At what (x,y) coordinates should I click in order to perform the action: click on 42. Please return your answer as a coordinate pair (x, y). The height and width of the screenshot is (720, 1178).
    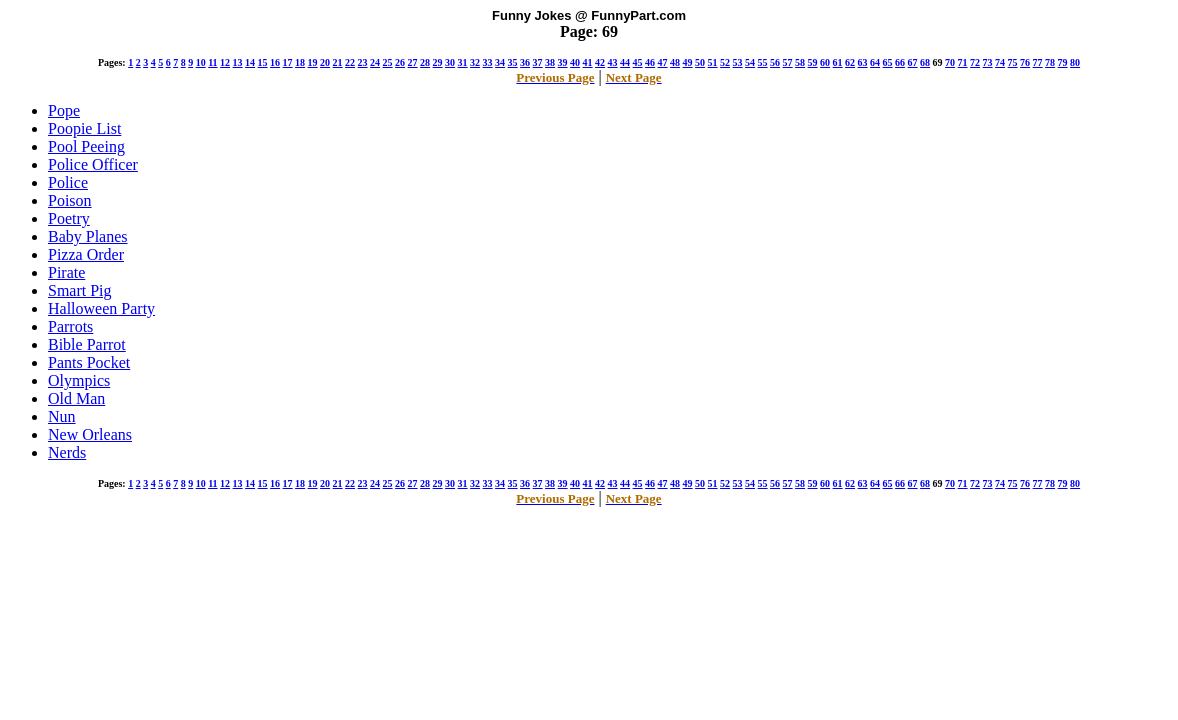
    Looking at the image, I should click on (600, 62).